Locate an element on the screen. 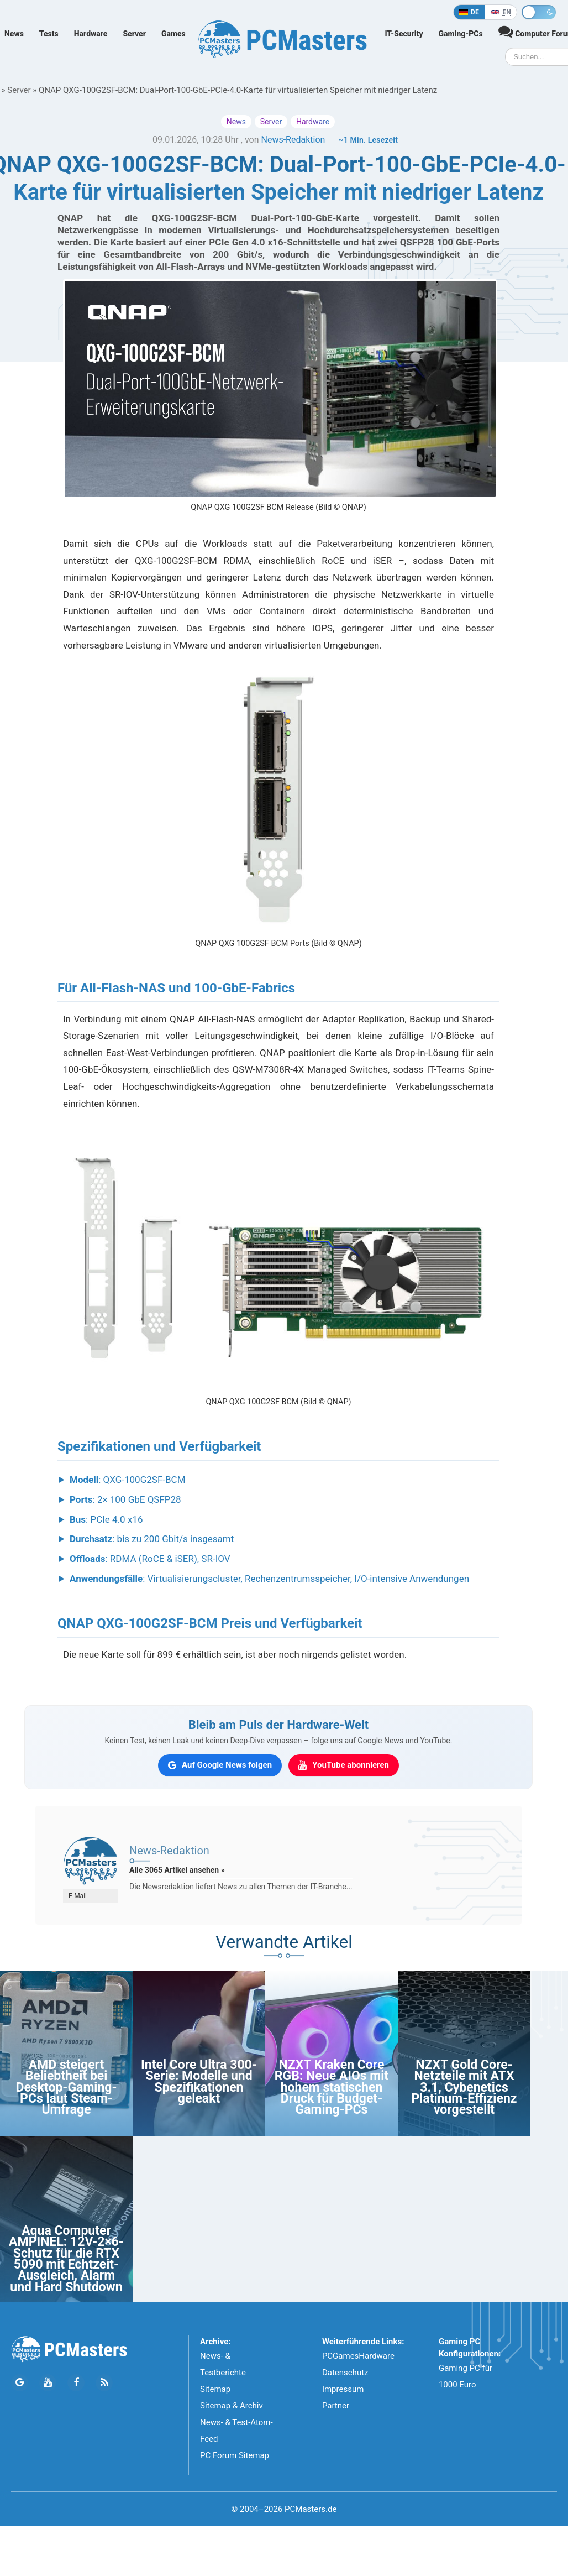 The image size is (568, 2576). Aqua Computer AMPINEL: 12V-2×6-Schutz für die RTX 5090 mit Echtzeit-Ausgleich, Alarm und Hard Shutdown is located at coordinates (66, 2259).